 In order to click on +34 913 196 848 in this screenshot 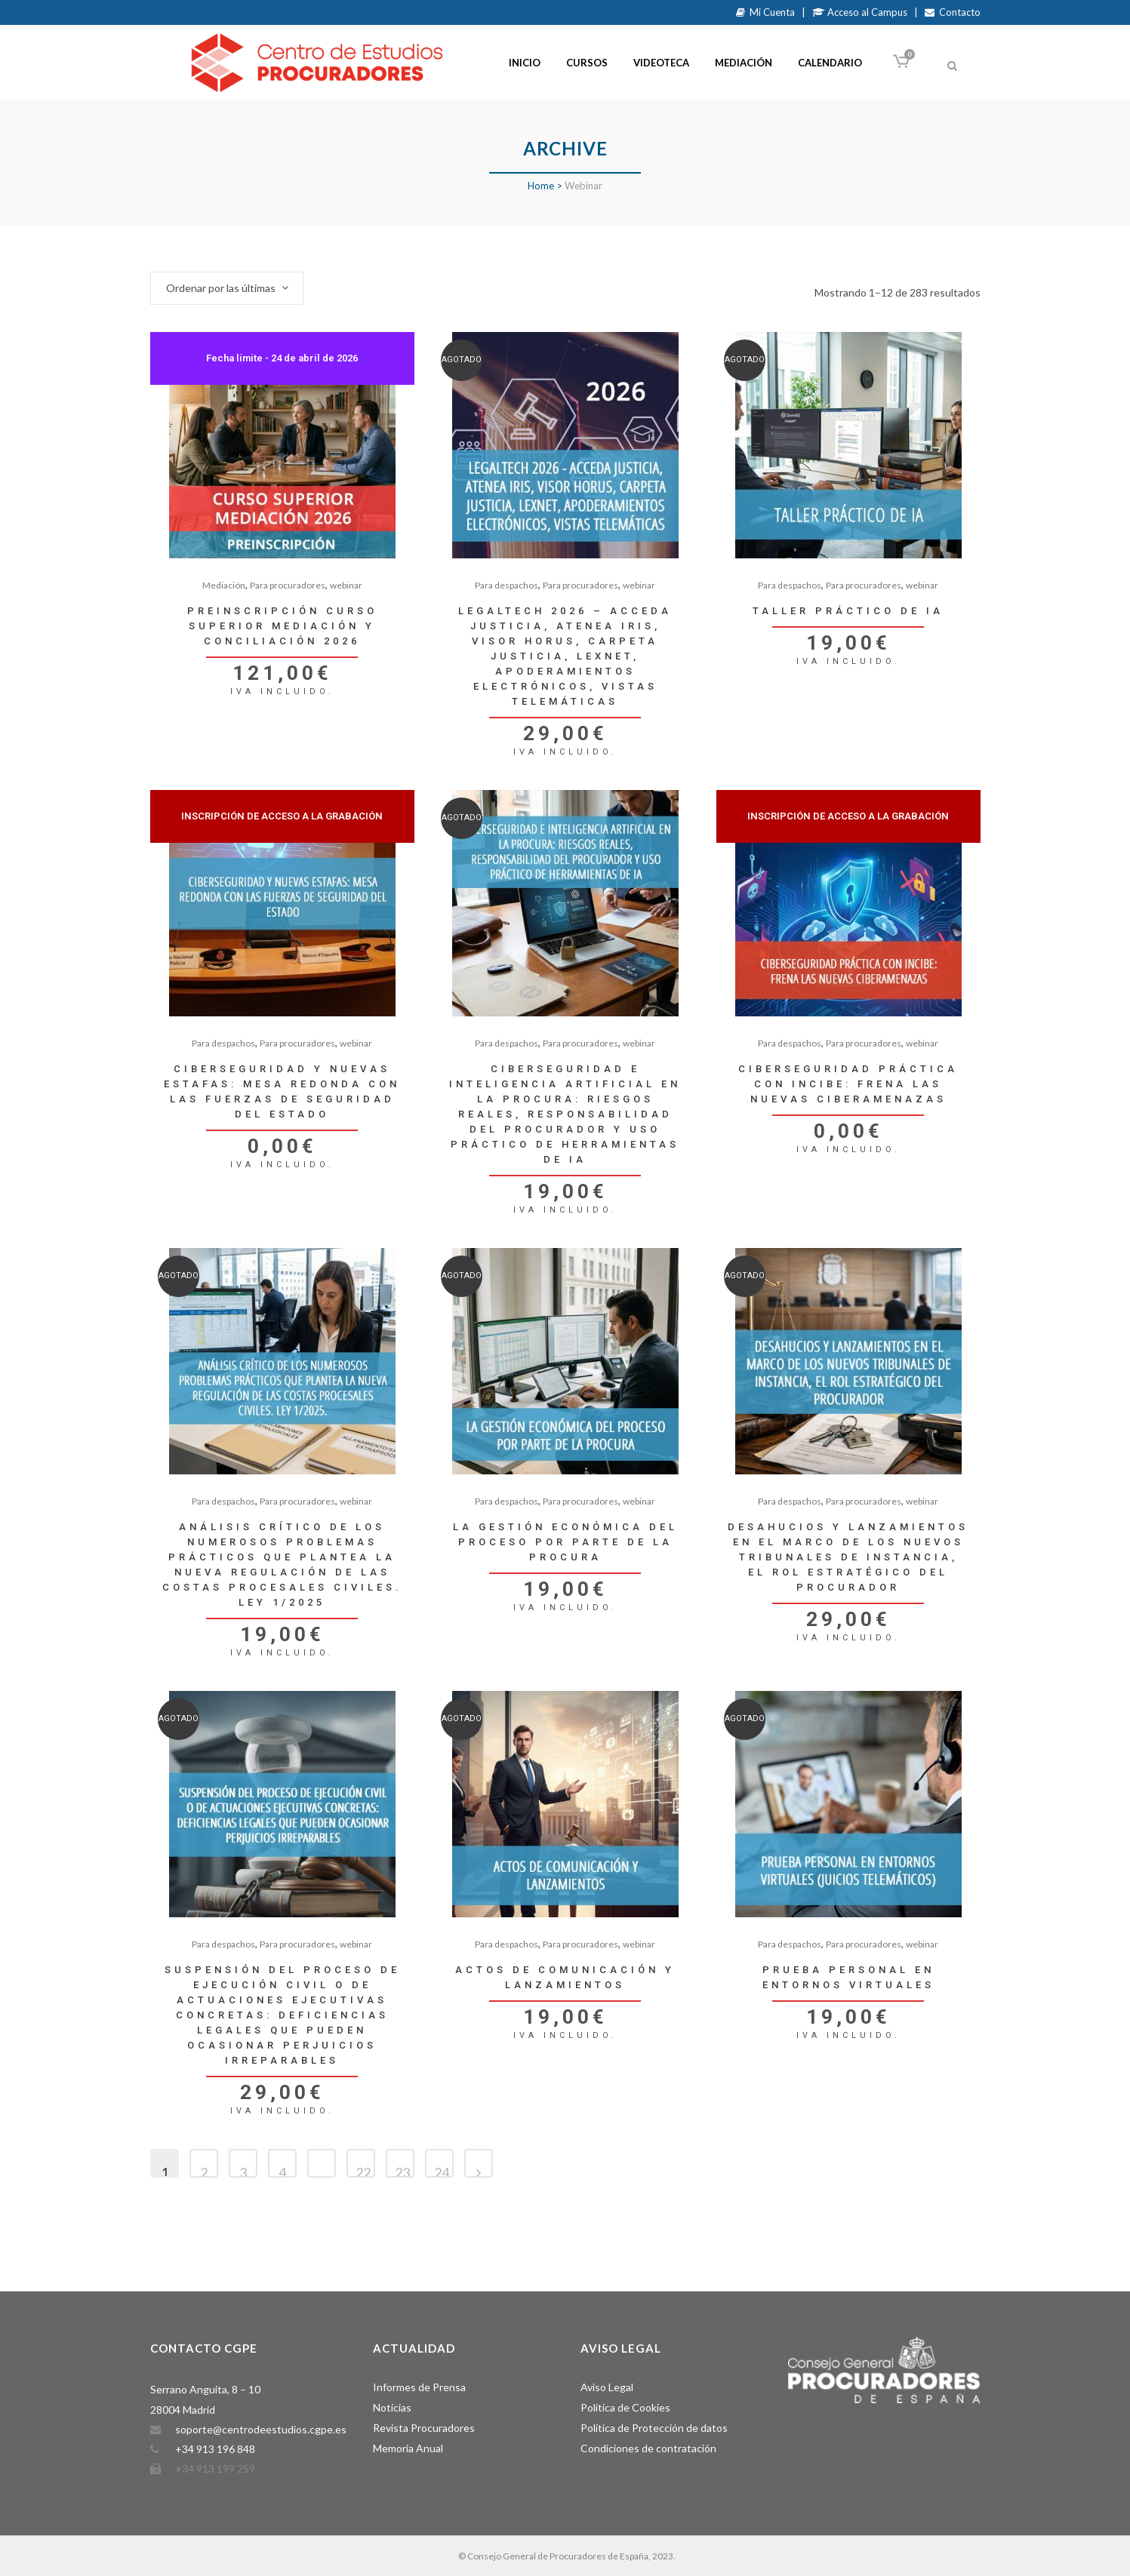, I will do `click(215, 2448)`.